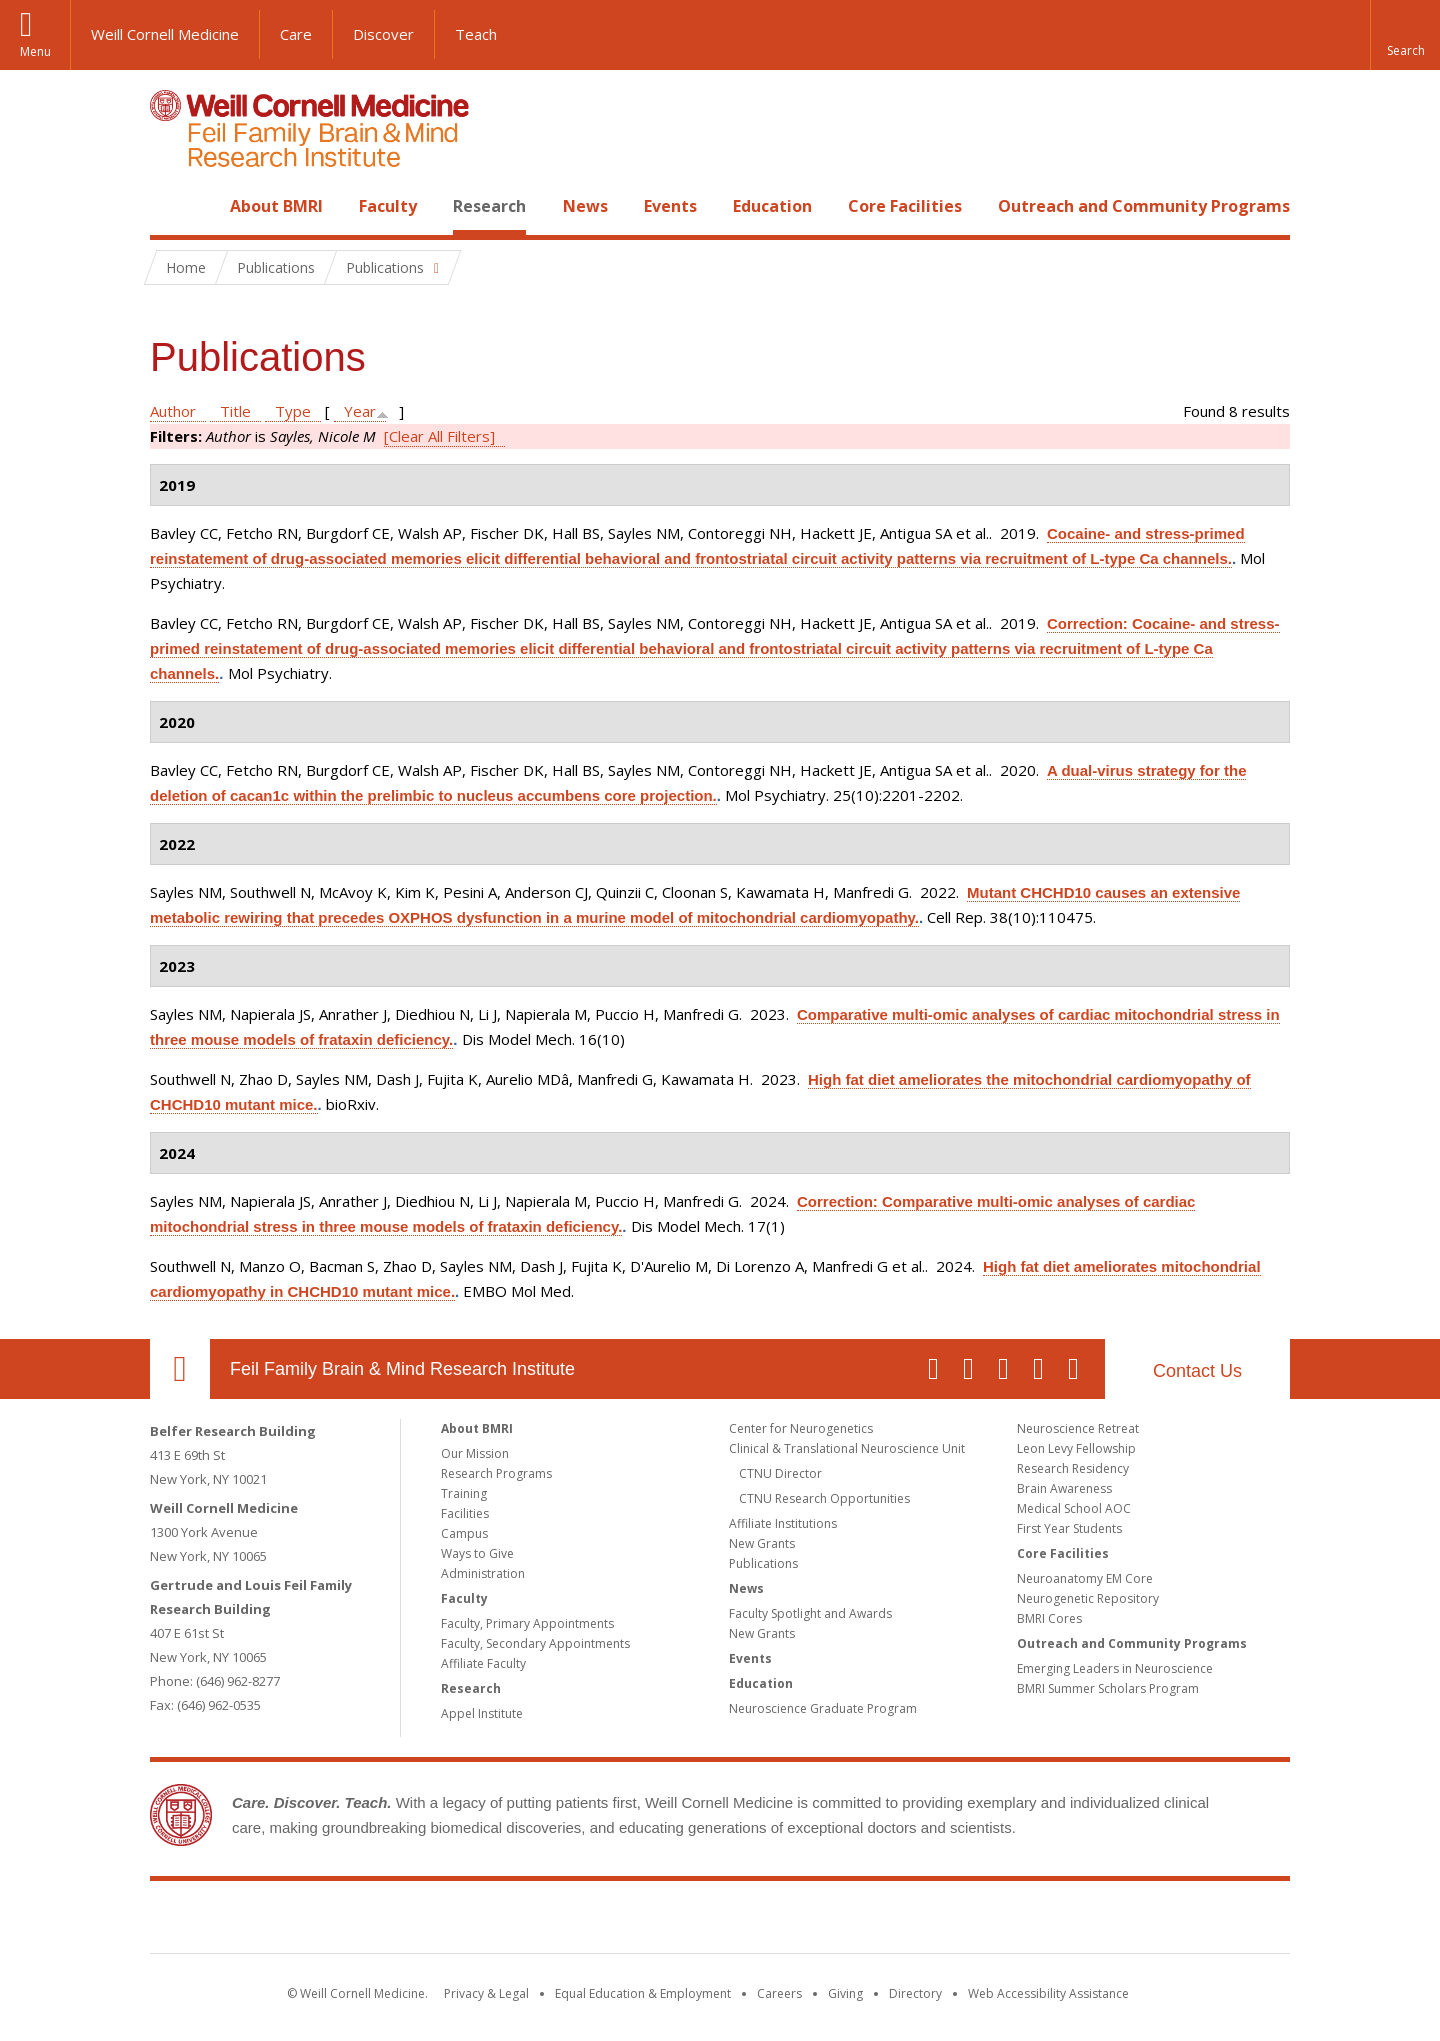 The height and width of the screenshot is (2041, 1440). I want to click on Title, so click(235, 411).